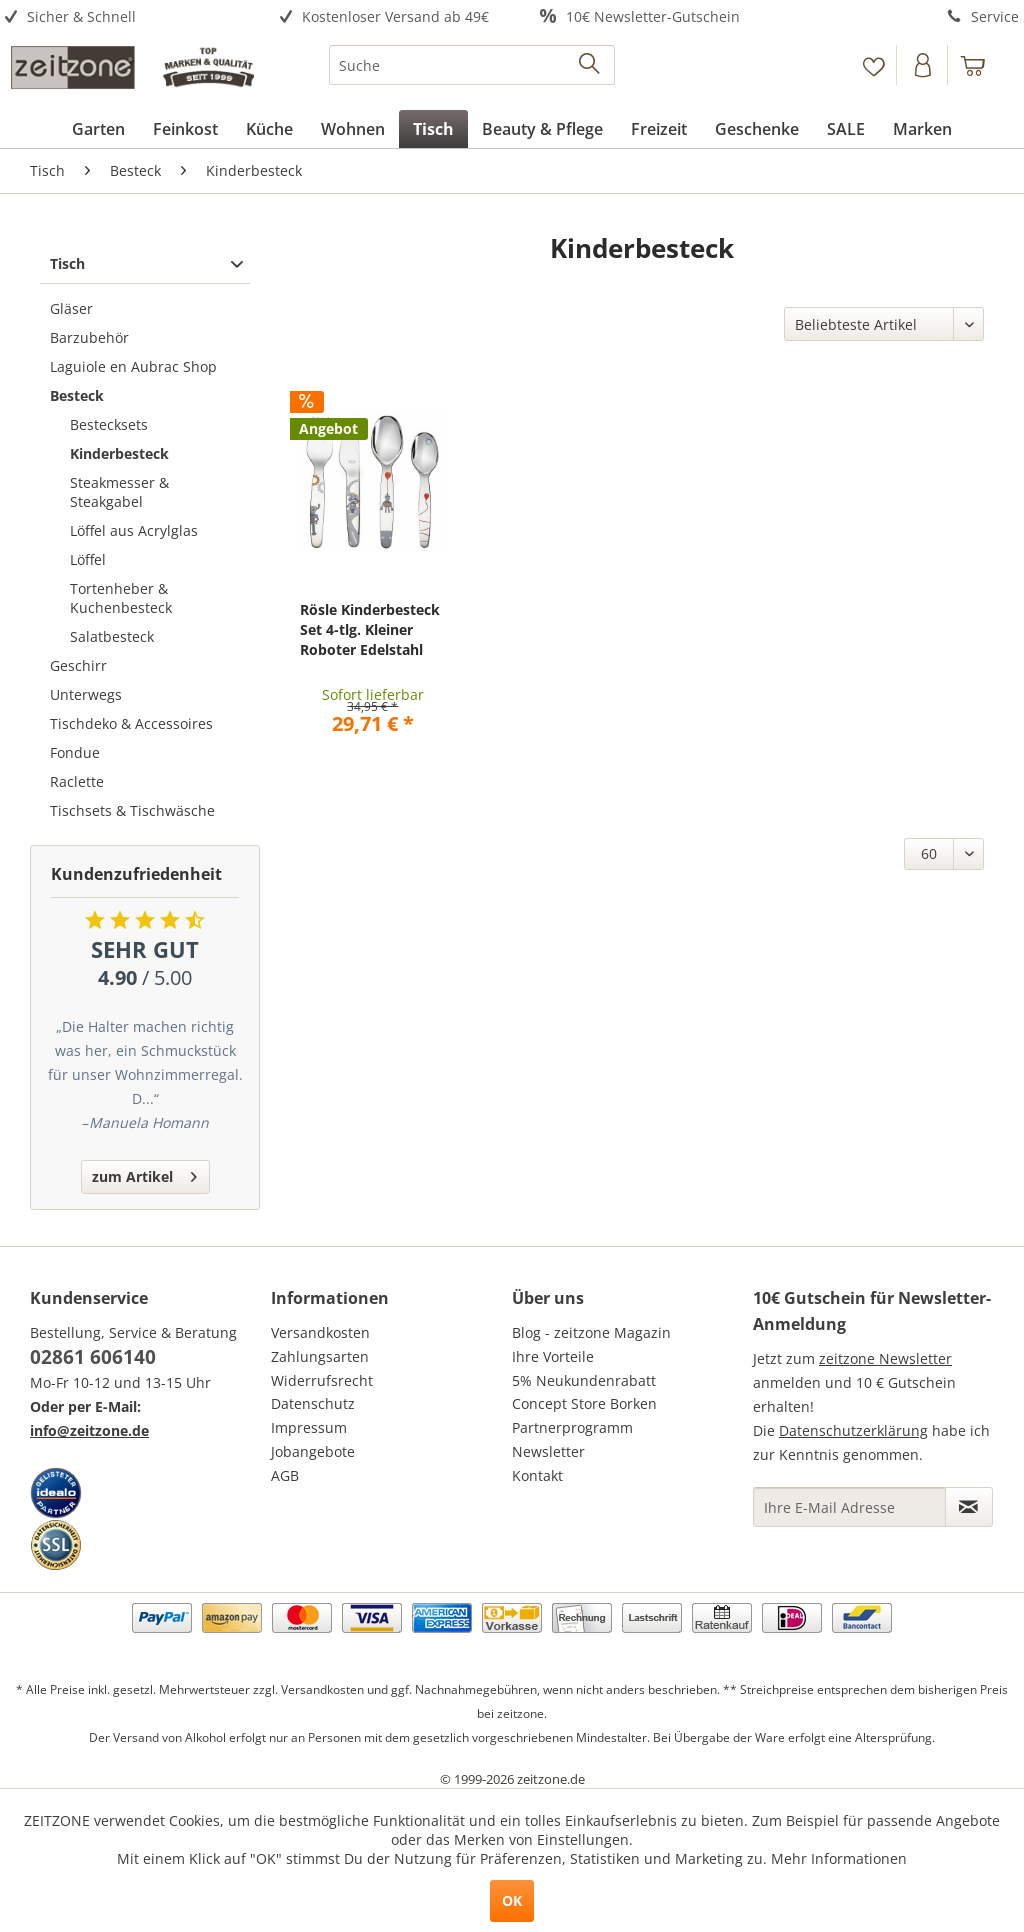 This screenshot has height=1932, width=1024. What do you see at coordinates (119, 492) in the screenshot?
I see `Steakmesser & Steakgabel` at bounding box center [119, 492].